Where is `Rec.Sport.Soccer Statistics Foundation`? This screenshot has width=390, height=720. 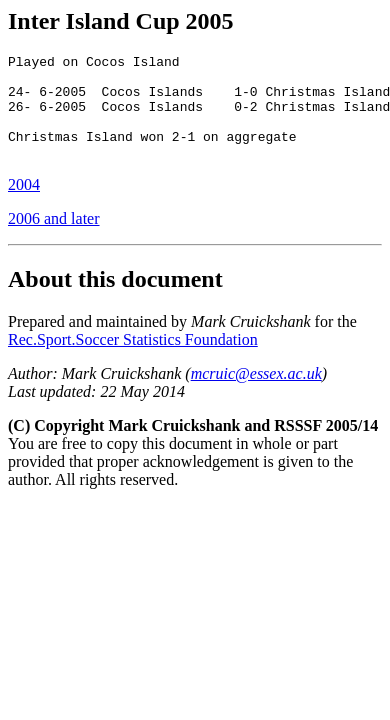 Rec.Sport.Soccer Statistics Foundation is located at coordinates (133, 360).